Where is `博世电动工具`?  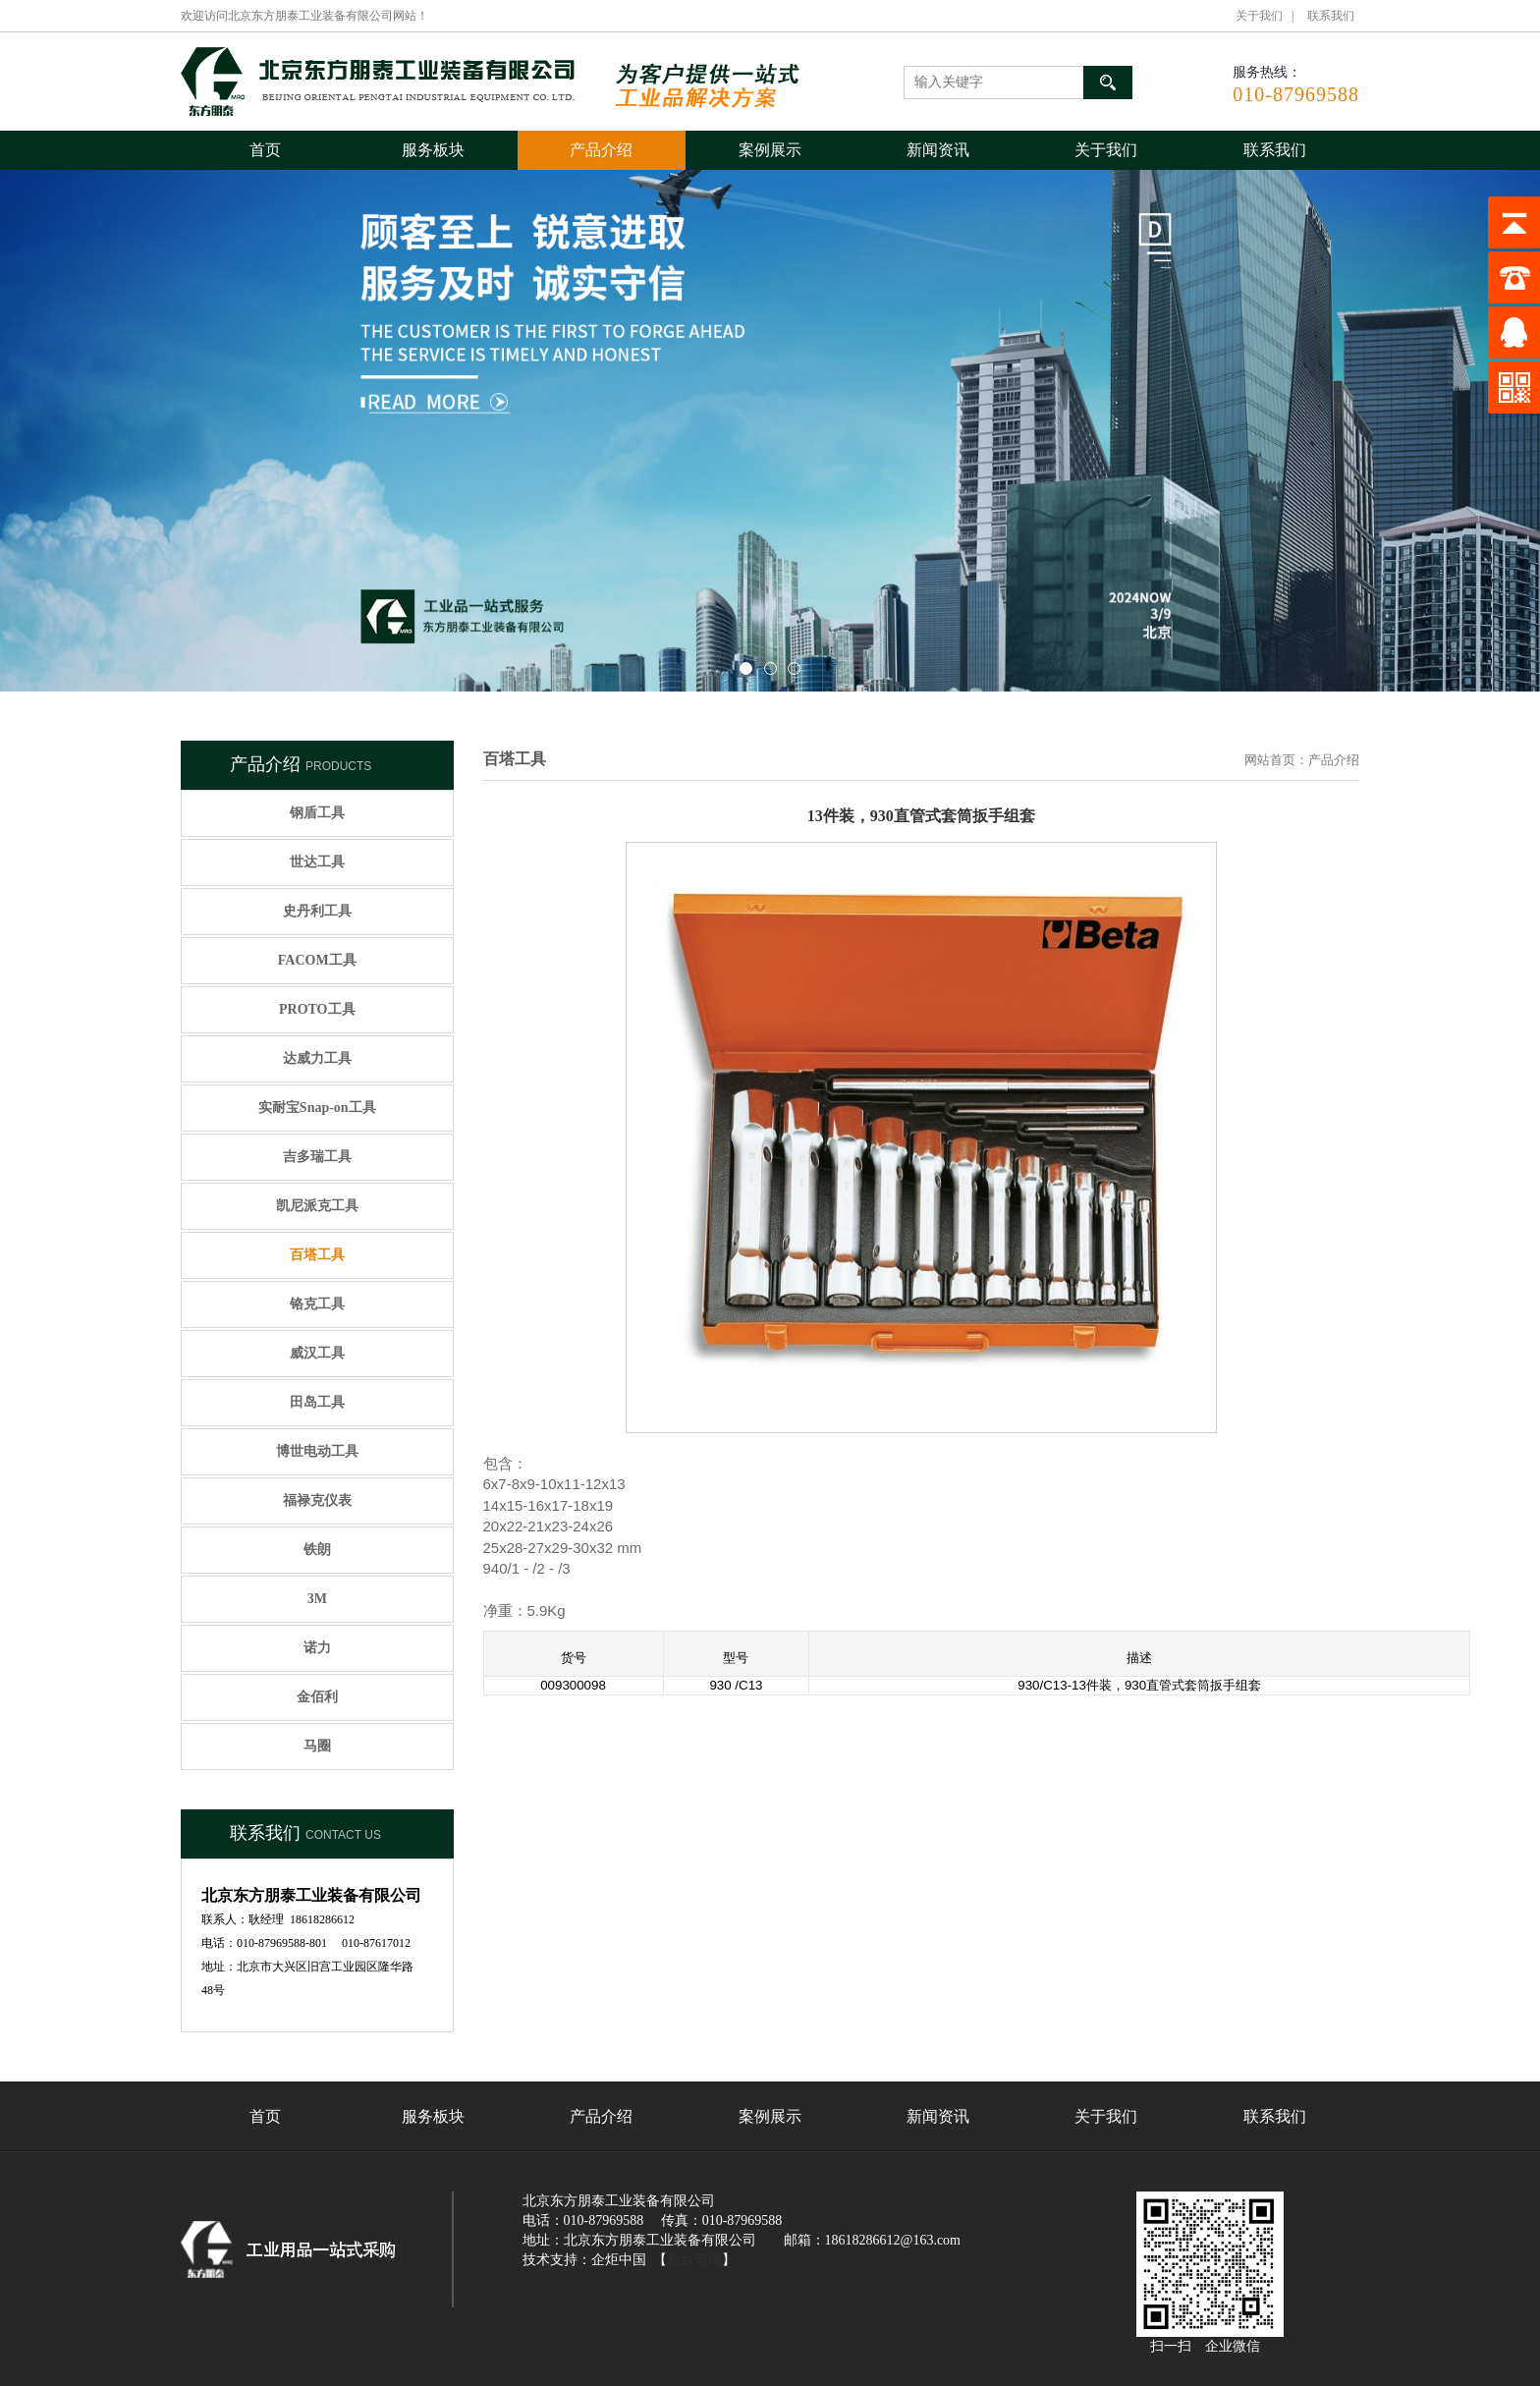
博世电动工具 is located at coordinates (317, 1451).